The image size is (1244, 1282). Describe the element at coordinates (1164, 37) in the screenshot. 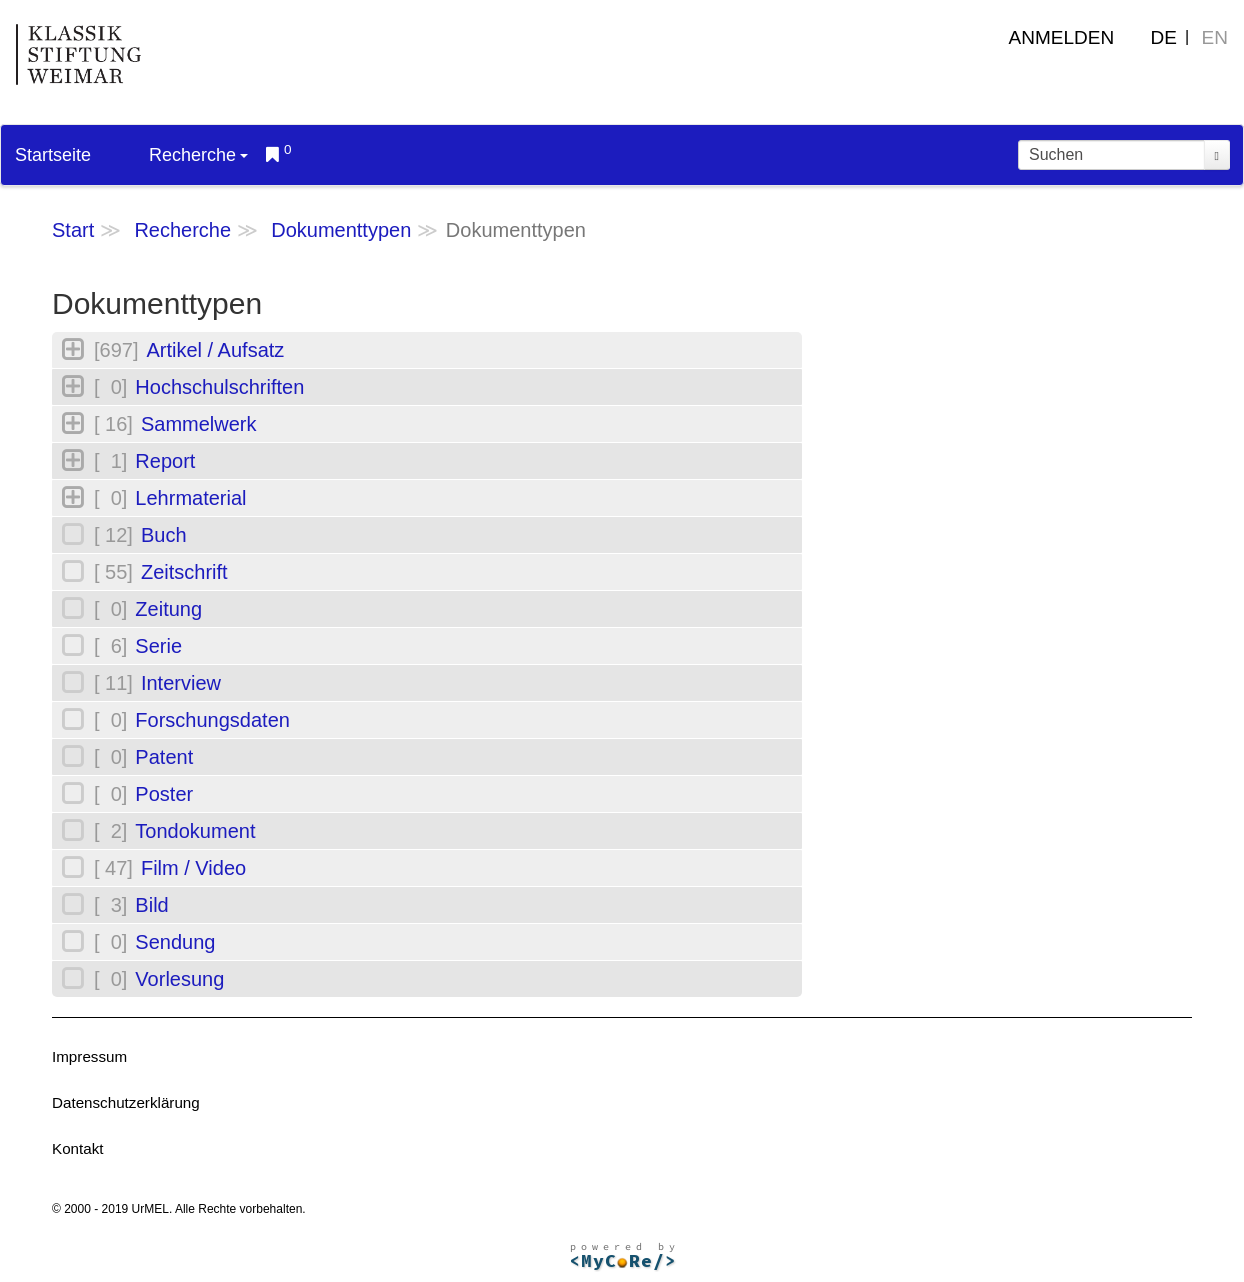

I see `DE` at that location.